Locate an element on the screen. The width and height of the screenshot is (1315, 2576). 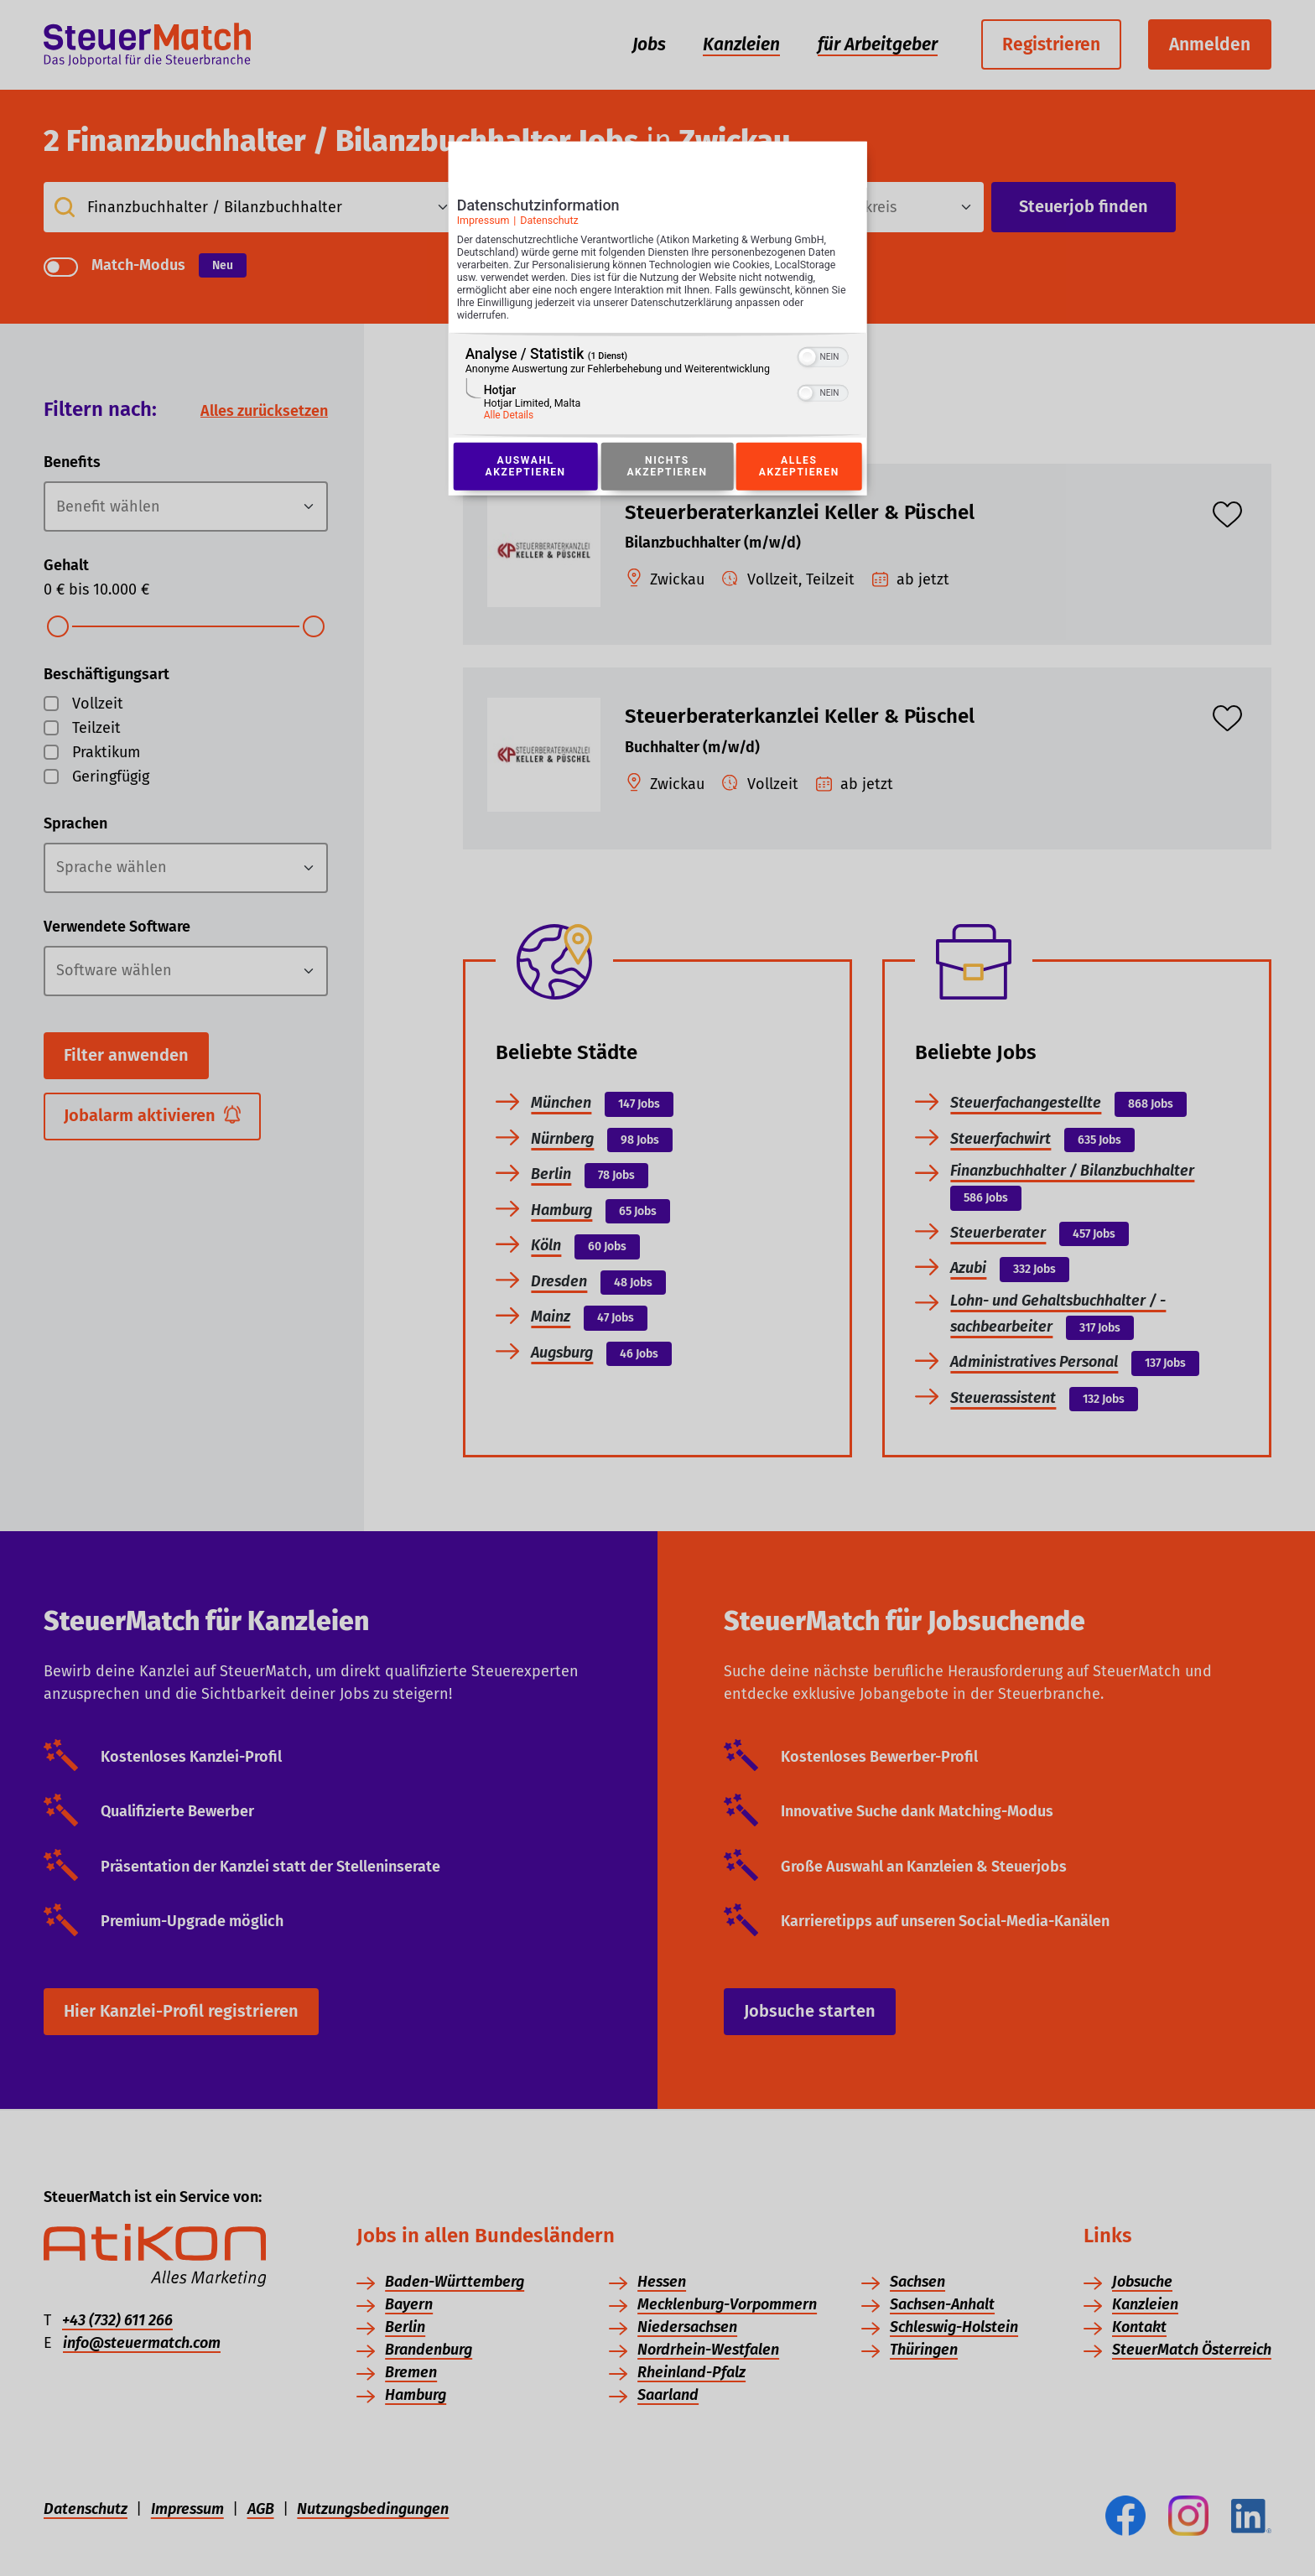
Auswahl akzeptieren [Button zur Einwilligung: Auswahl Akzeptieren] is located at coordinates (525, 470).